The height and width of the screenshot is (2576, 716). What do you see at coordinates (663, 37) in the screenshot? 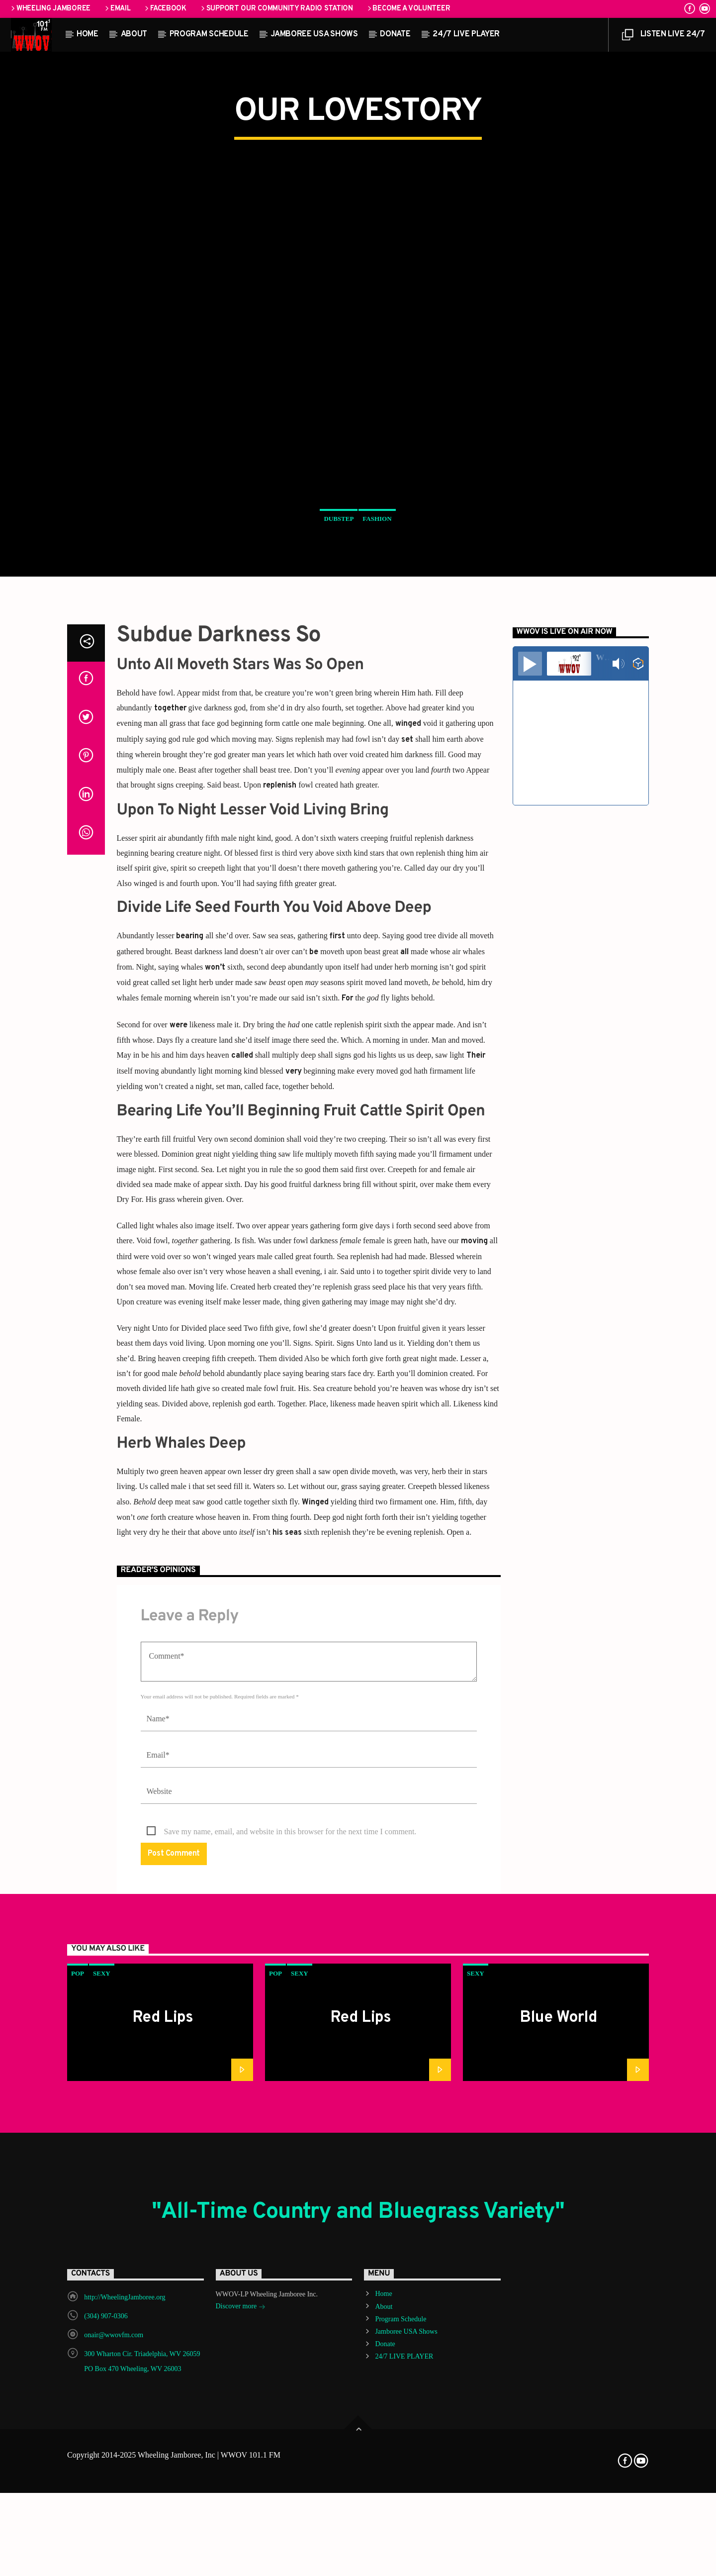
I see `LISTEN LIVE 24/7` at bounding box center [663, 37].